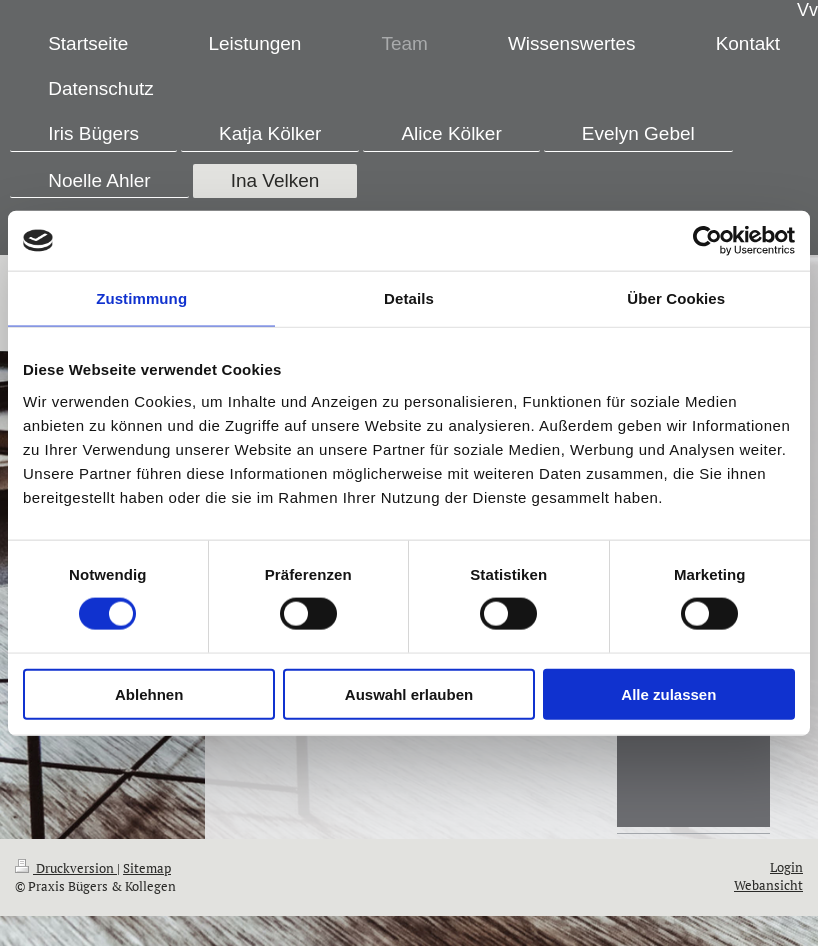 This screenshot has height=946, width=818. I want to click on Webansicht, so click(768, 885).